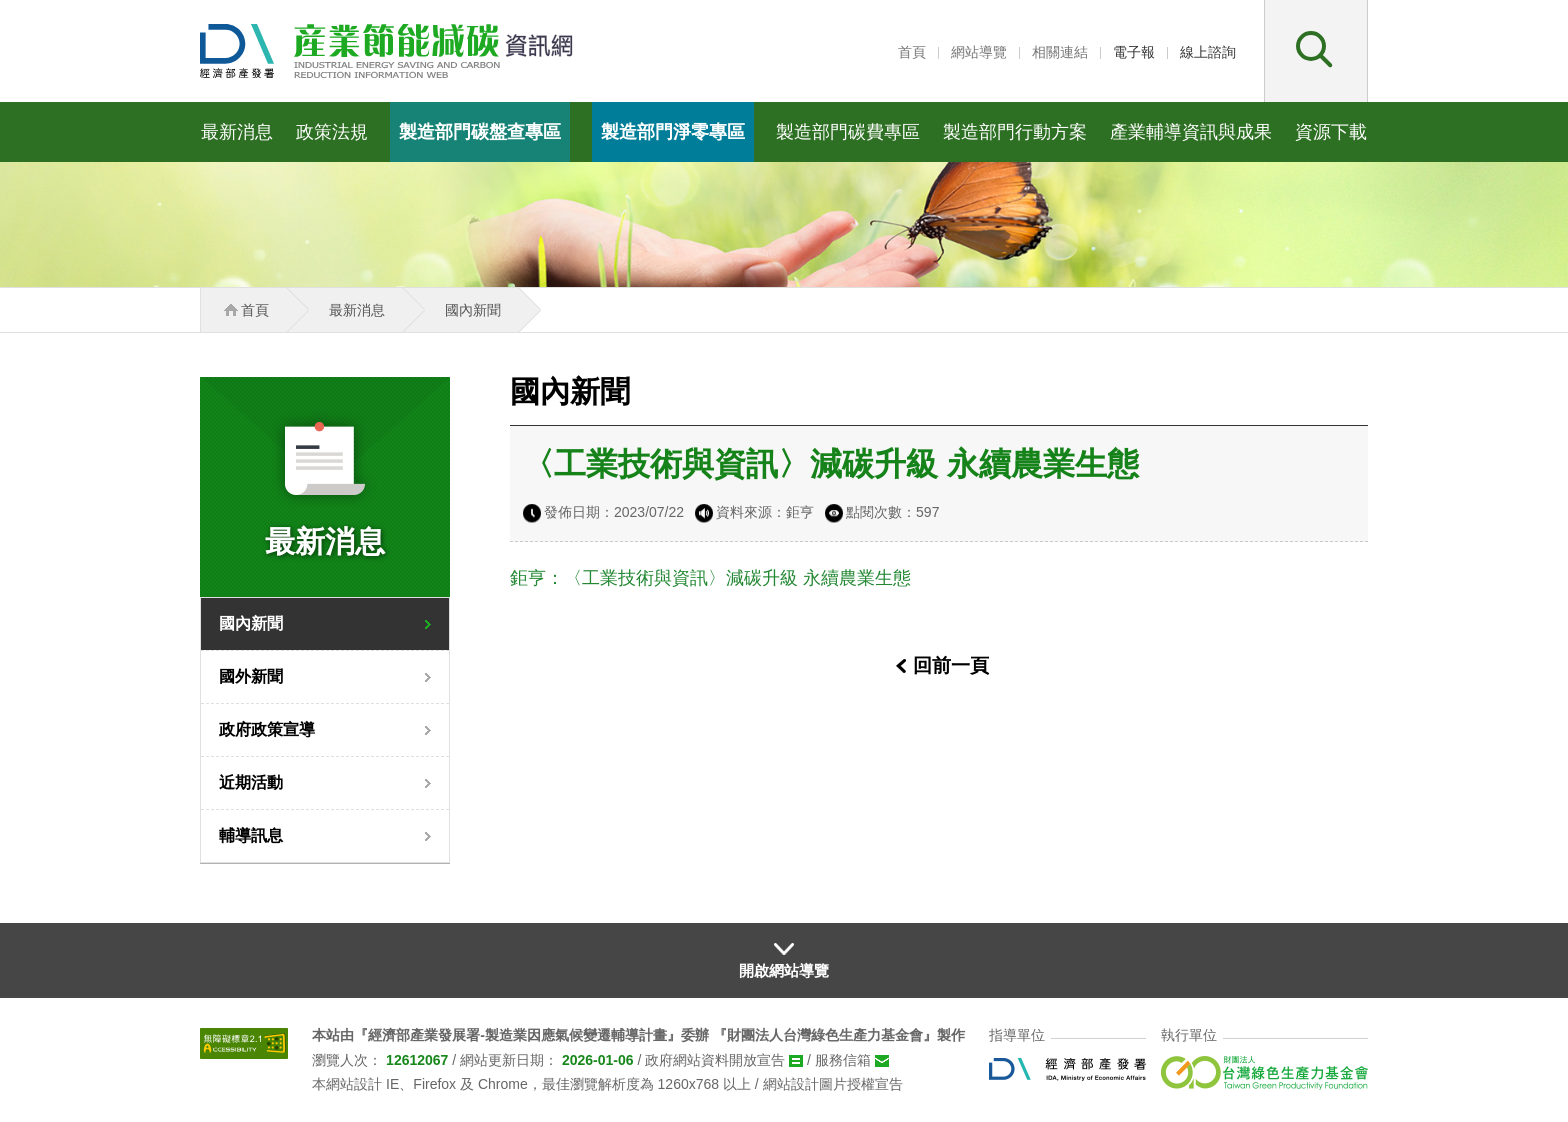  Describe the element at coordinates (1134, 52) in the screenshot. I see `電子報` at that location.